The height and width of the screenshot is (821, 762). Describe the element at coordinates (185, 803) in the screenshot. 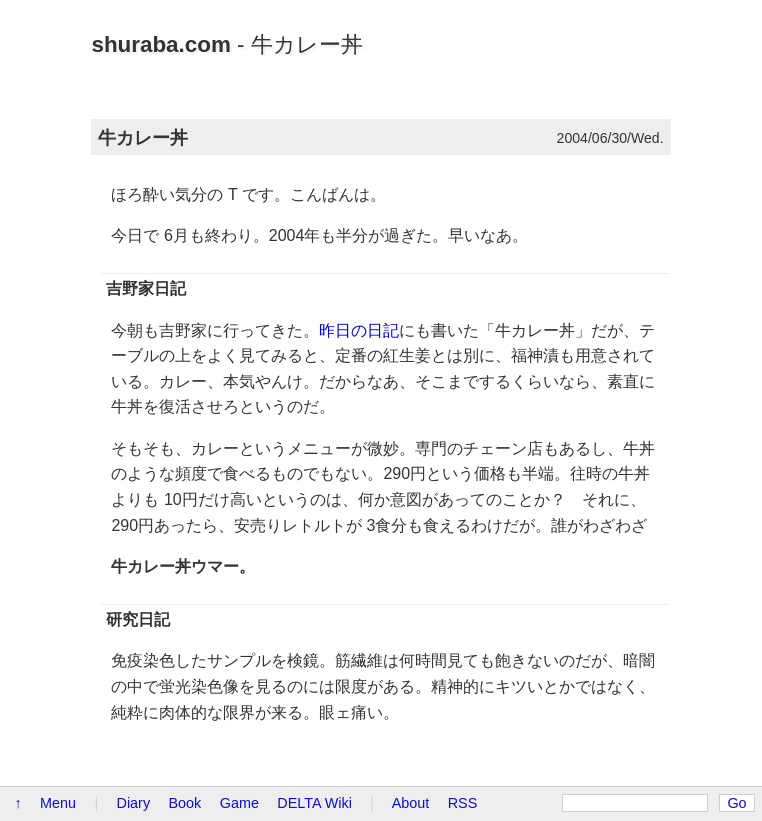

I see `Book` at that location.